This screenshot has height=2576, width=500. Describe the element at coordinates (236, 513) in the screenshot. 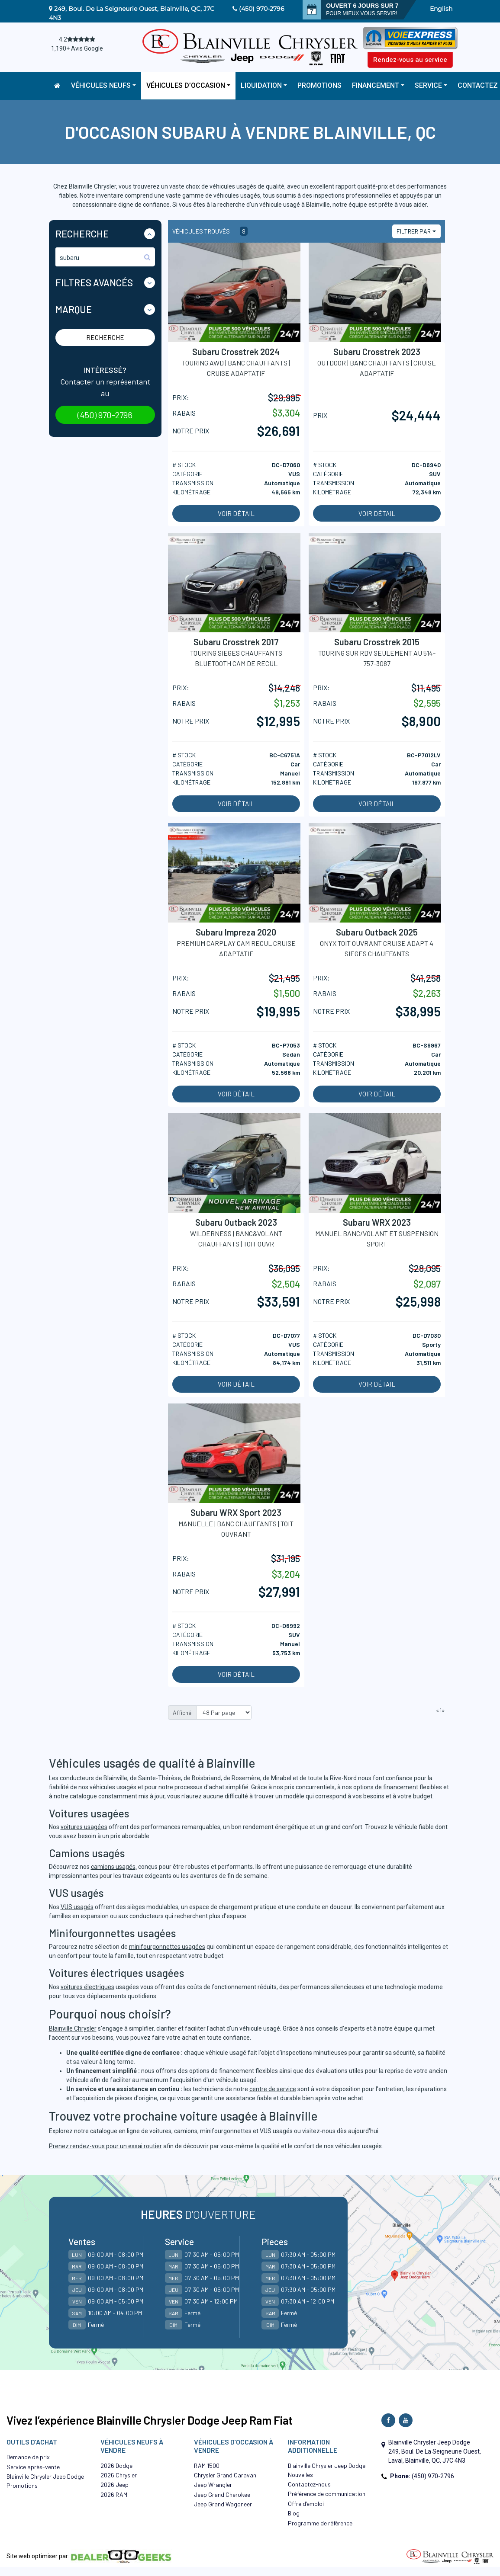

I see `Voir détail` at that location.